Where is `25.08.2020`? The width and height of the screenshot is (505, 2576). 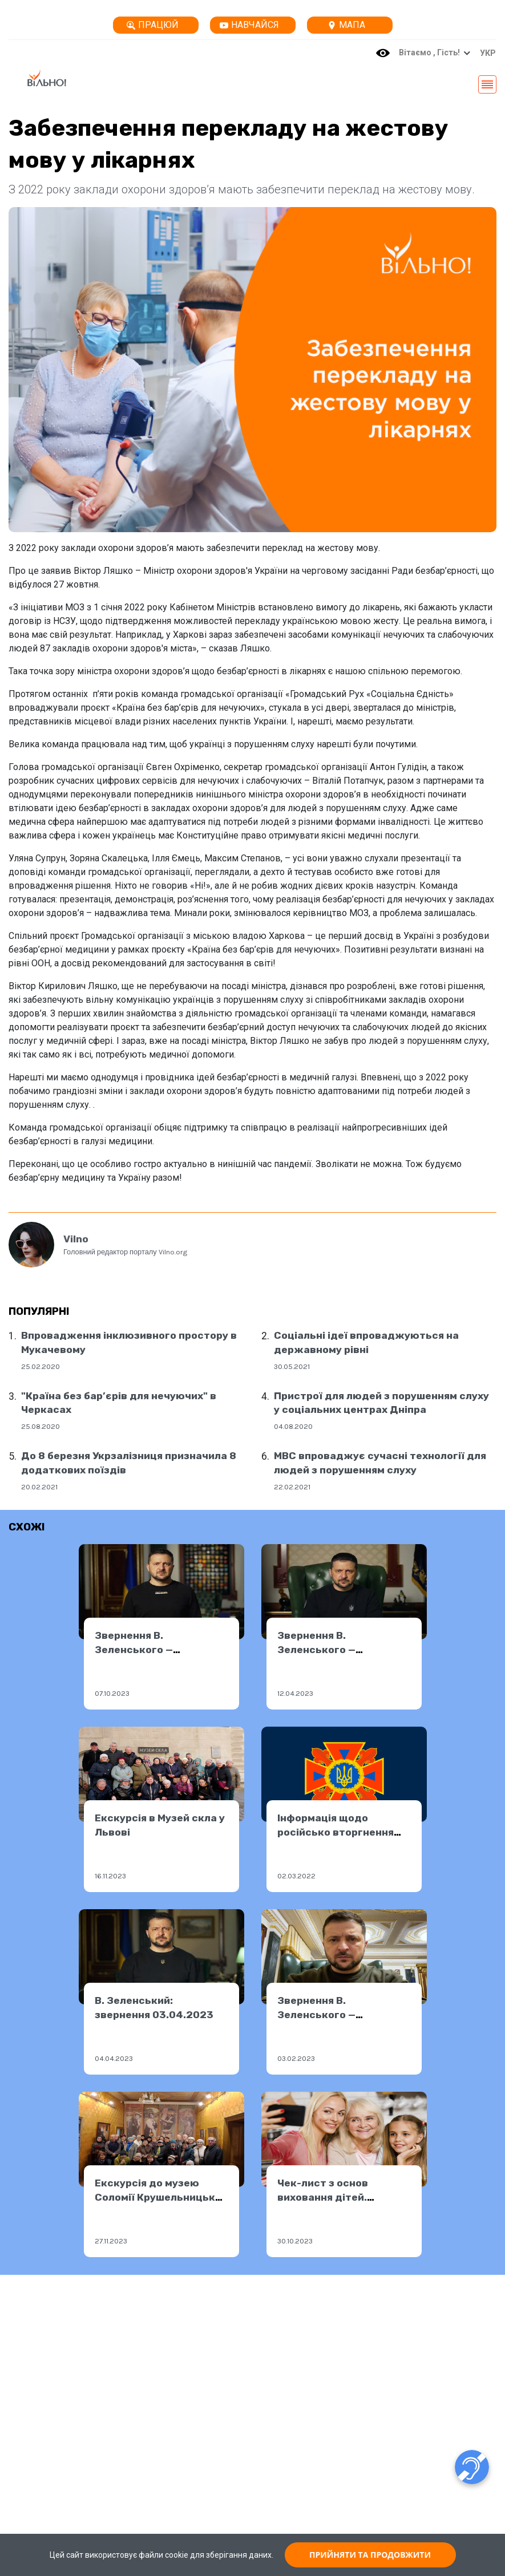 25.08.2020 is located at coordinates (40, 1426).